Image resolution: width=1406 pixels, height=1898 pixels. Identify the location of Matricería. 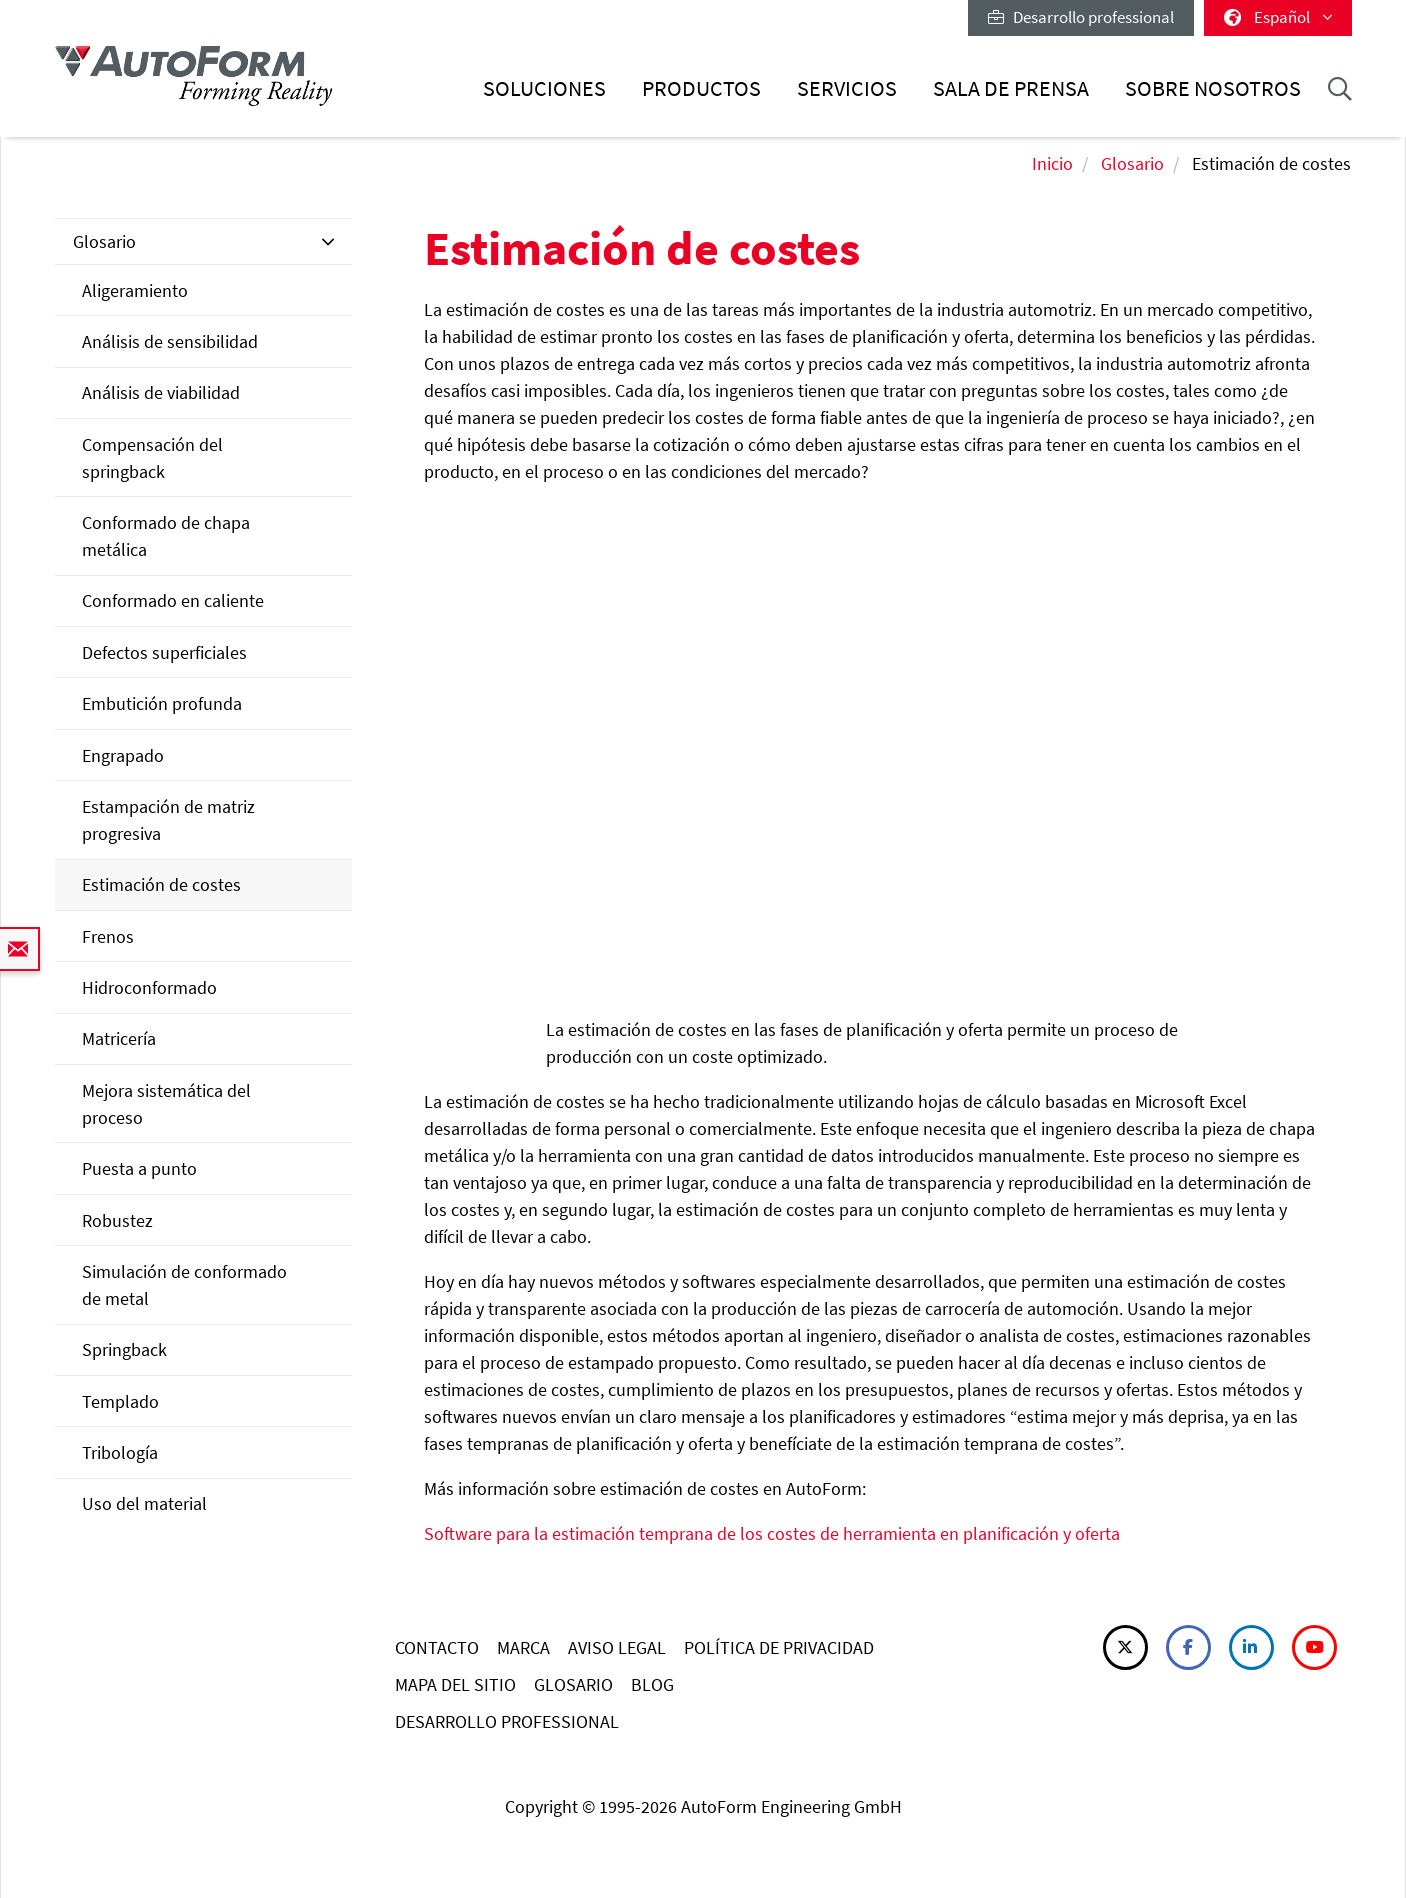
(119, 1038).